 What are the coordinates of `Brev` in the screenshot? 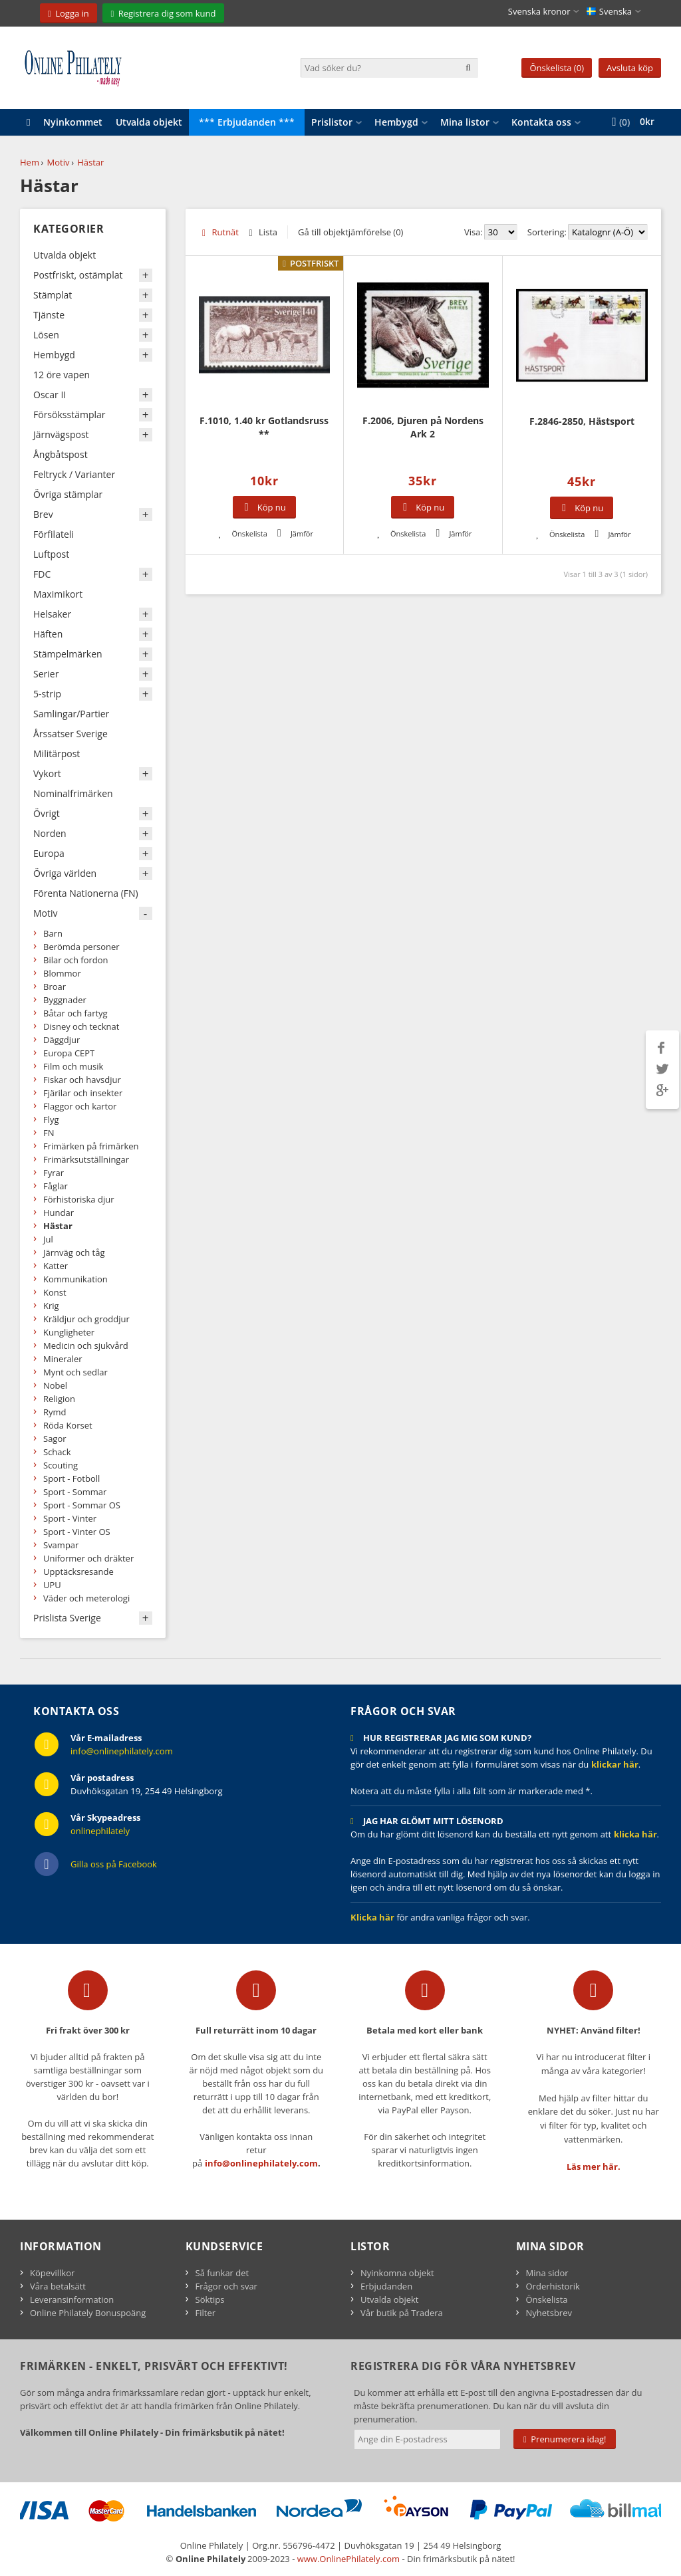 It's located at (43, 514).